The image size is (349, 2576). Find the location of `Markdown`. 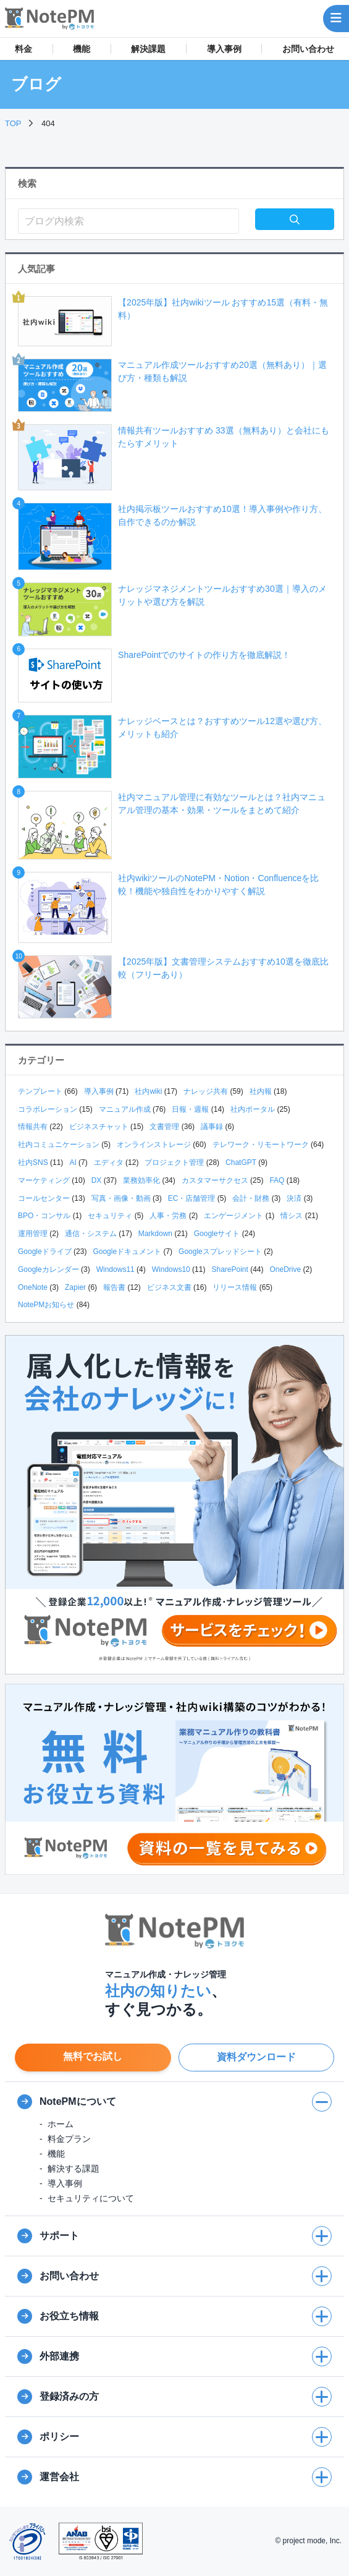

Markdown is located at coordinates (155, 1233).